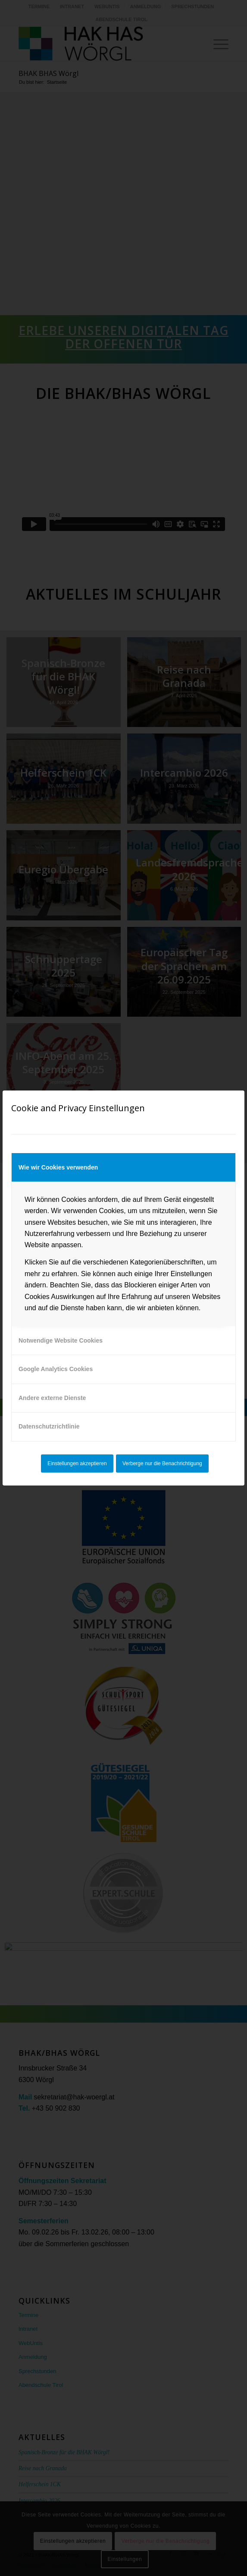 Image resolution: width=247 pixels, height=2576 pixels. What do you see at coordinates (56, 1368) in the screenshot?
I see `Google Analytics Cookies` at bounding box center [56, 1368].